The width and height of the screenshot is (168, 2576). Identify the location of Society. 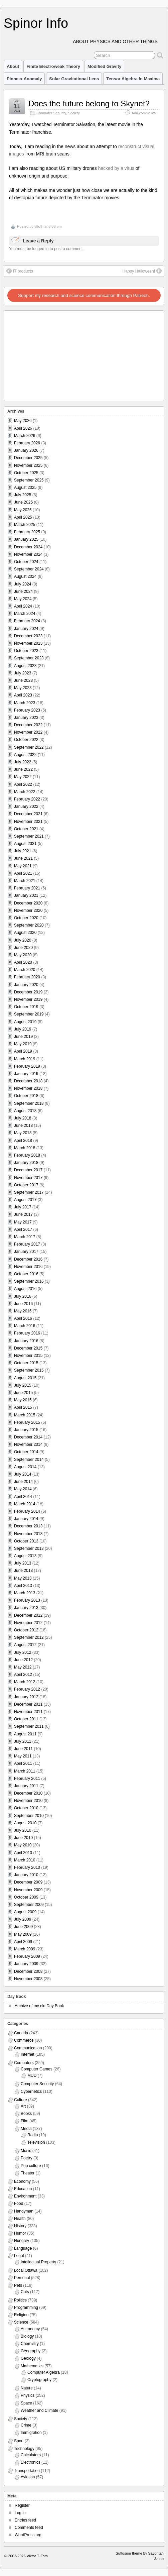
(74, 113).